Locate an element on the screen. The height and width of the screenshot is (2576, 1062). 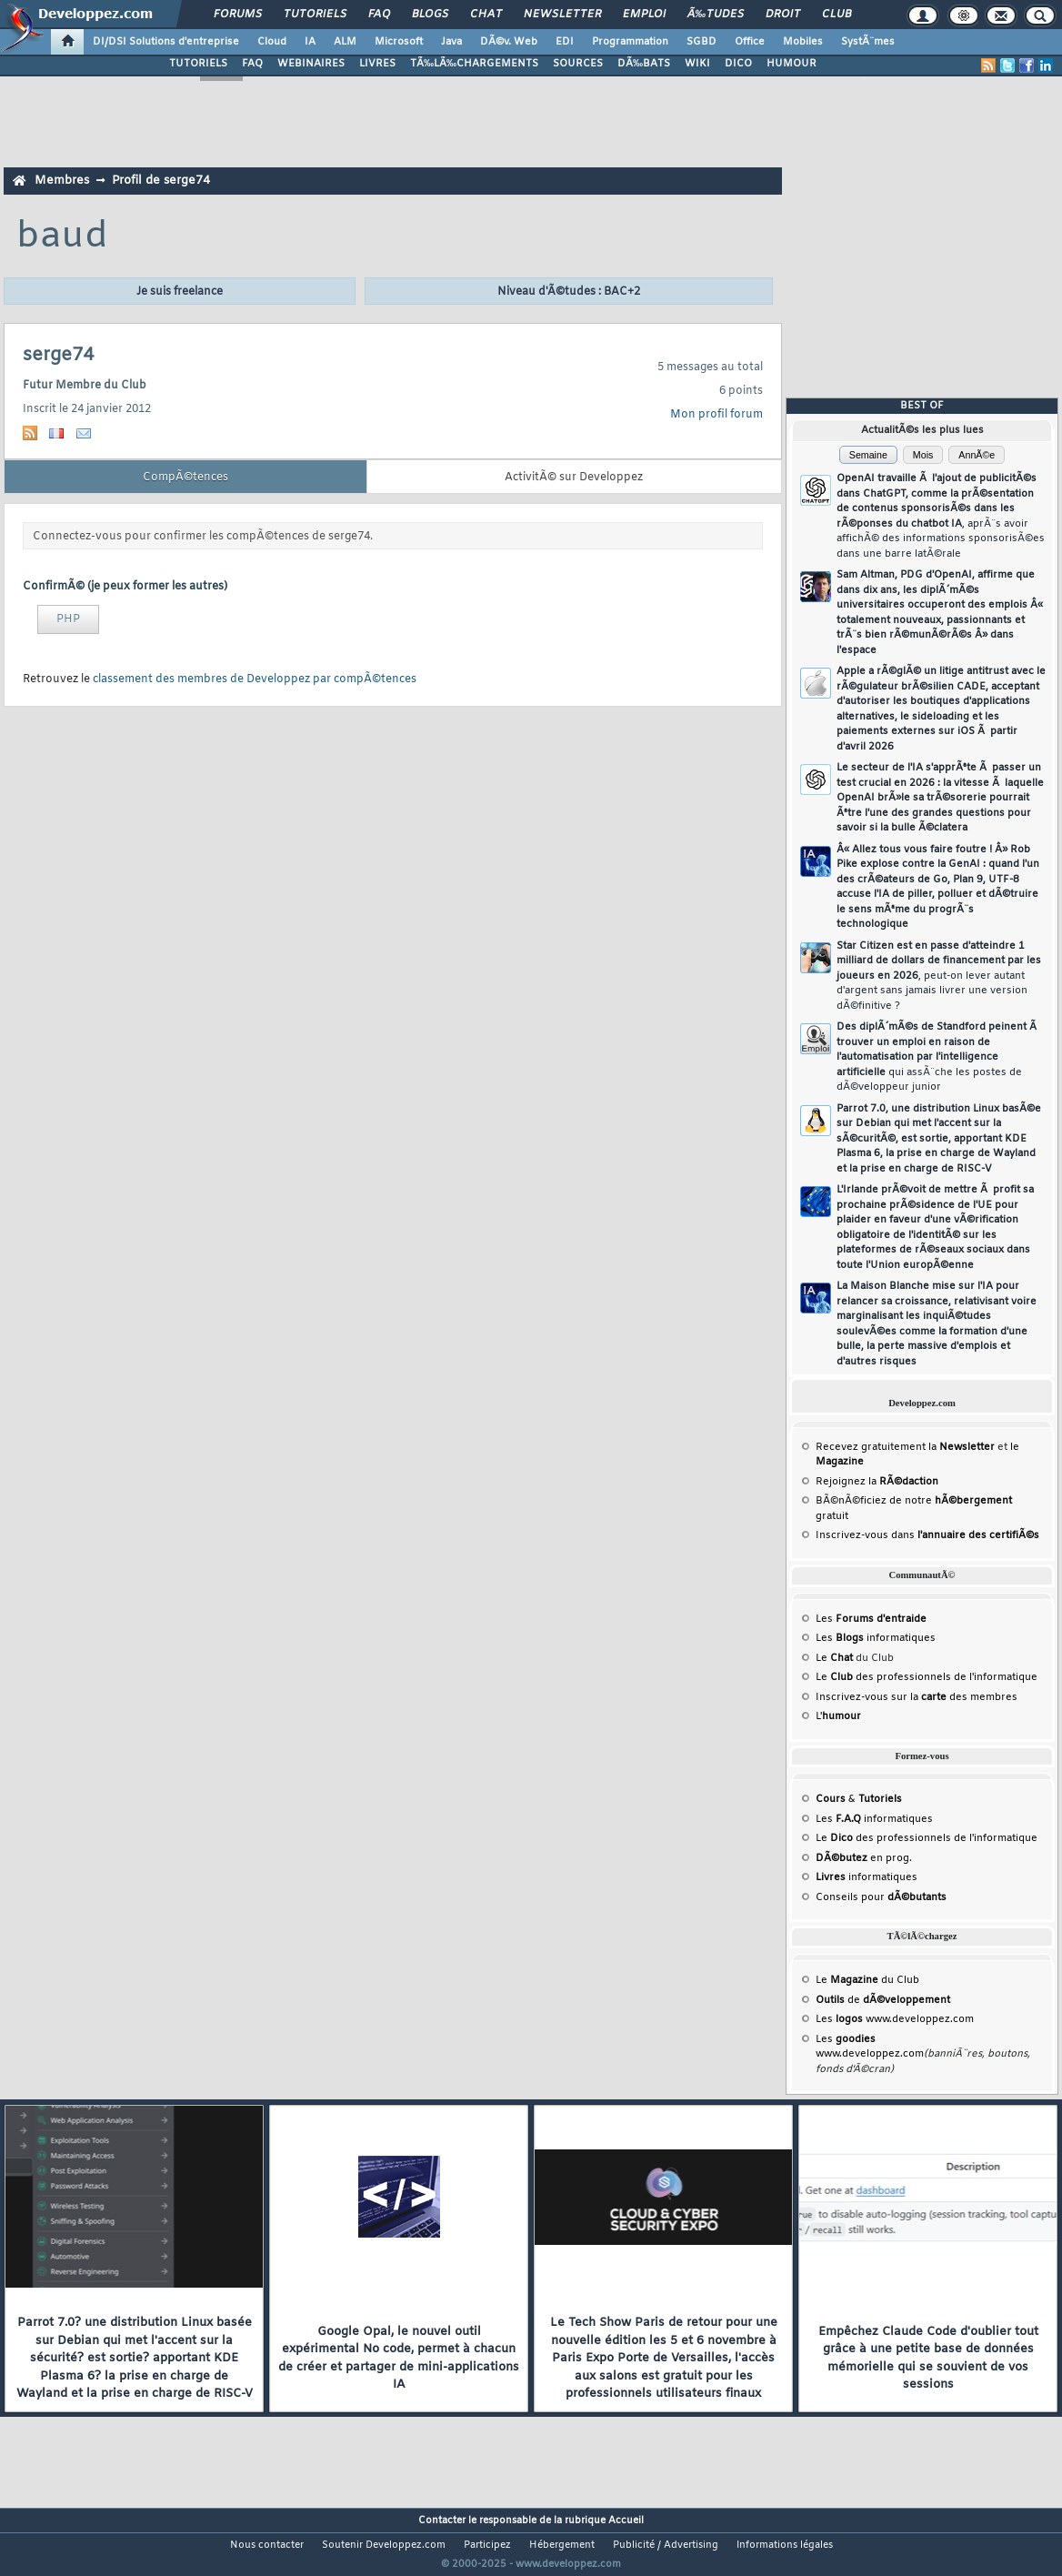
Inscrivez-vous sur la des membres is located at coordinates (916, 1697).